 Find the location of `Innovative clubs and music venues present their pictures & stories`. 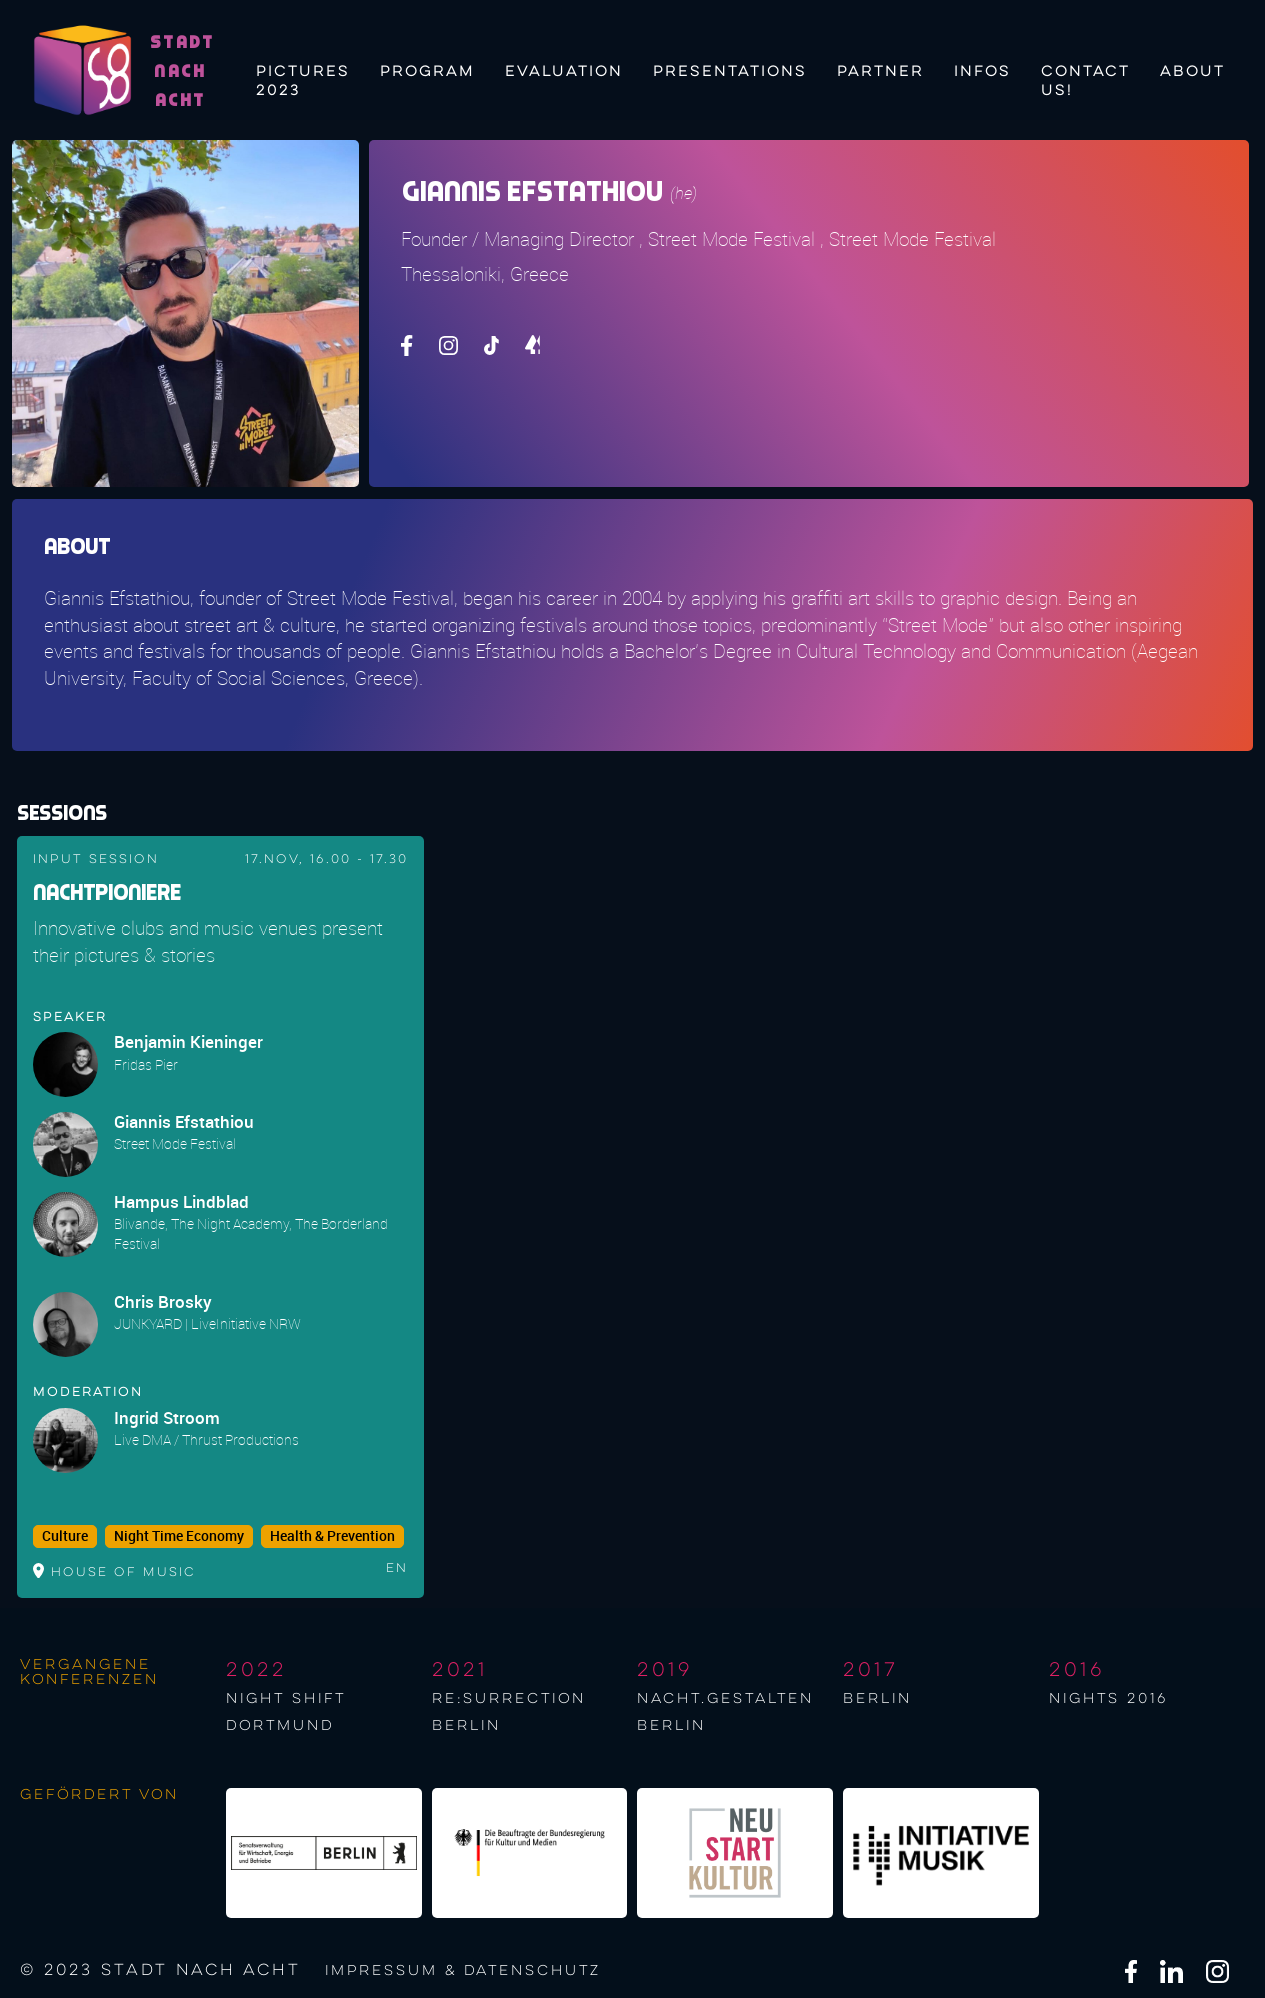

Innovative clubs and music venues present their pictures & stories is located at coordinates (208, 941).